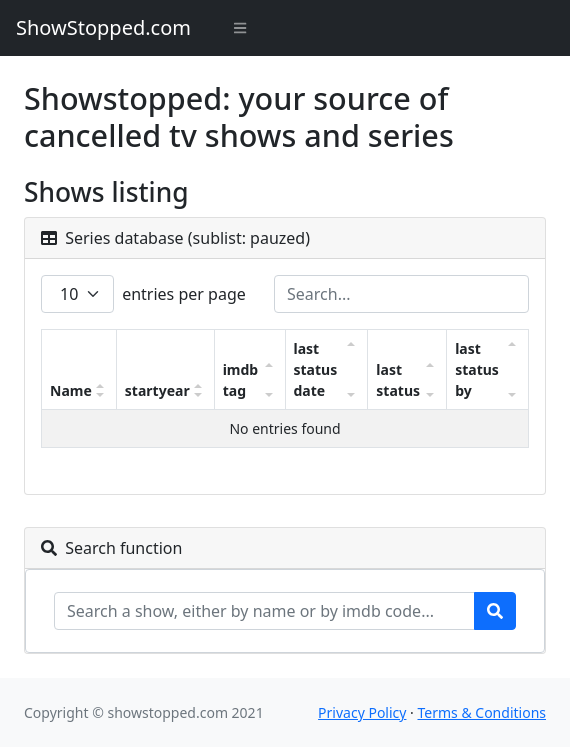  What do you see at coordinates (398, 380) in the screenshot?
I see `last status` at bounding box center [398, 380].